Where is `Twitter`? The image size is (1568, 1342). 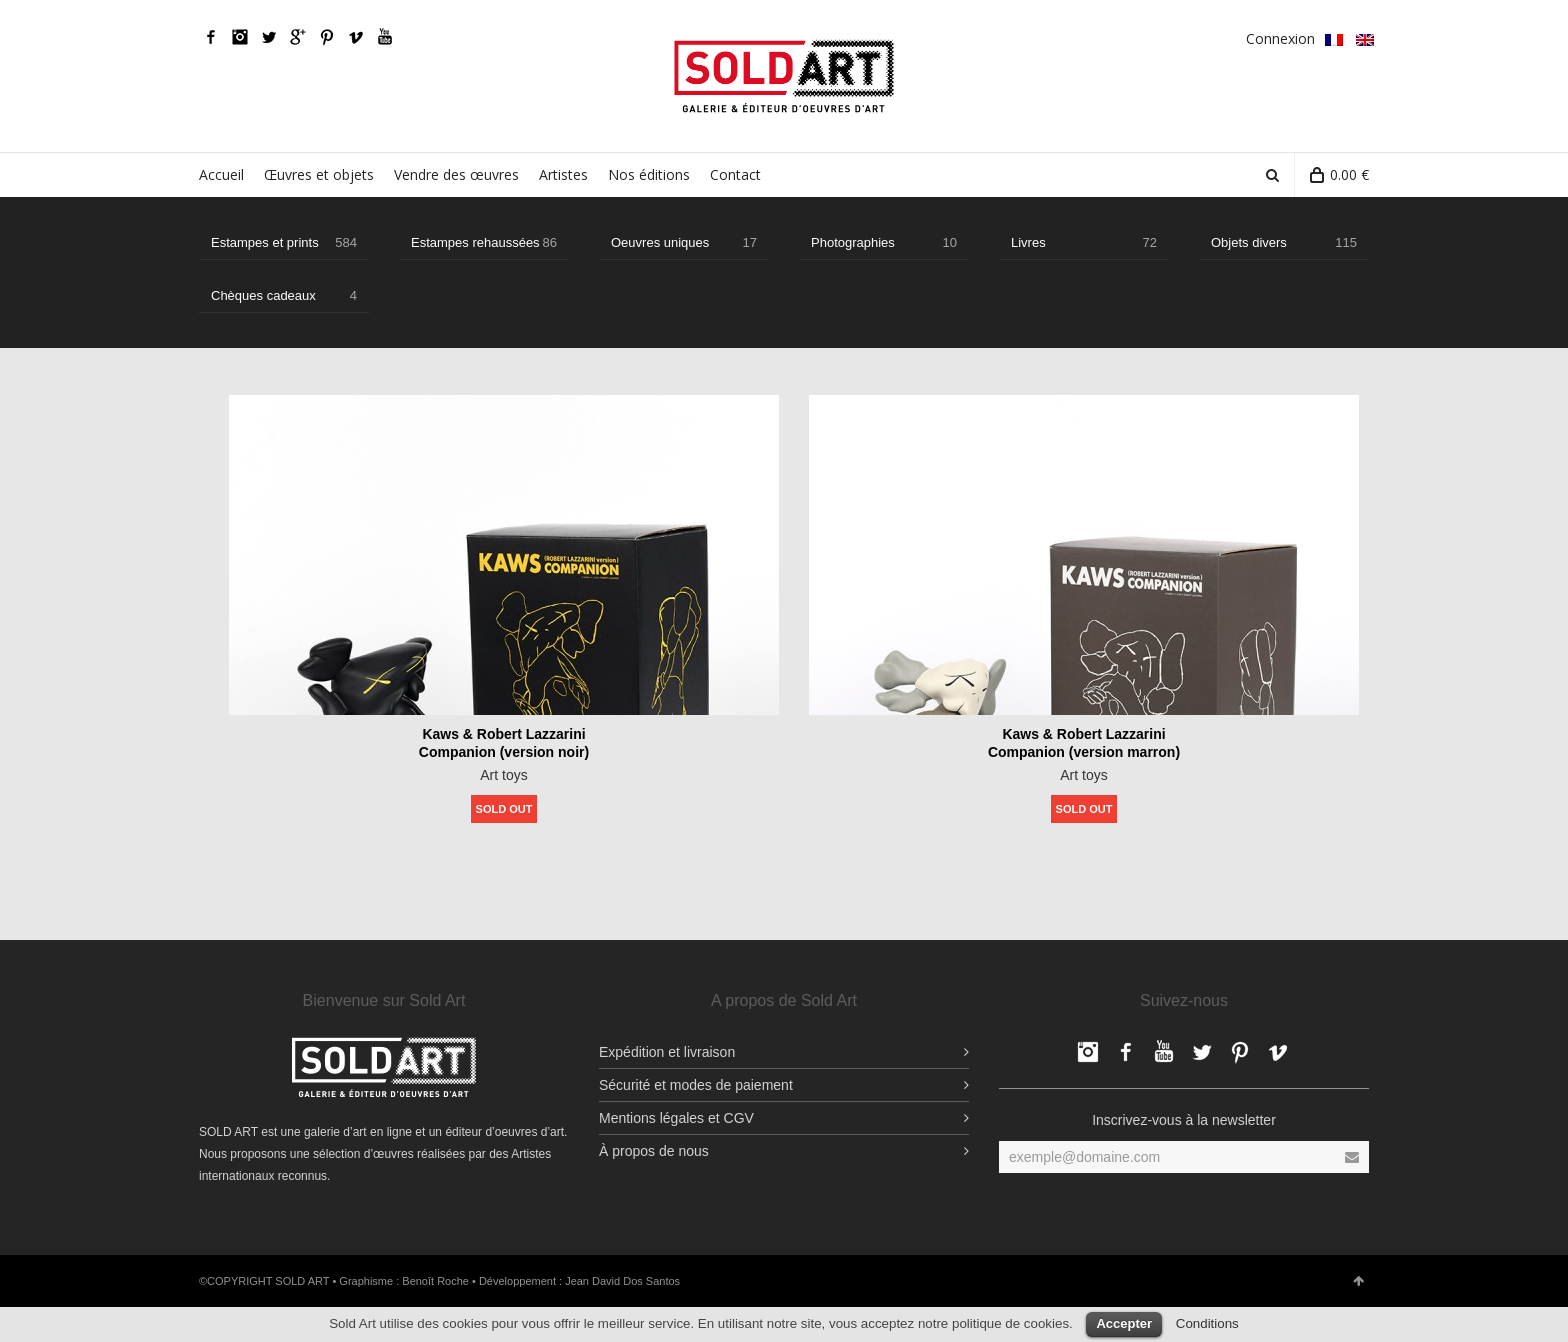 Twitter is located at coordinates (269, 37).